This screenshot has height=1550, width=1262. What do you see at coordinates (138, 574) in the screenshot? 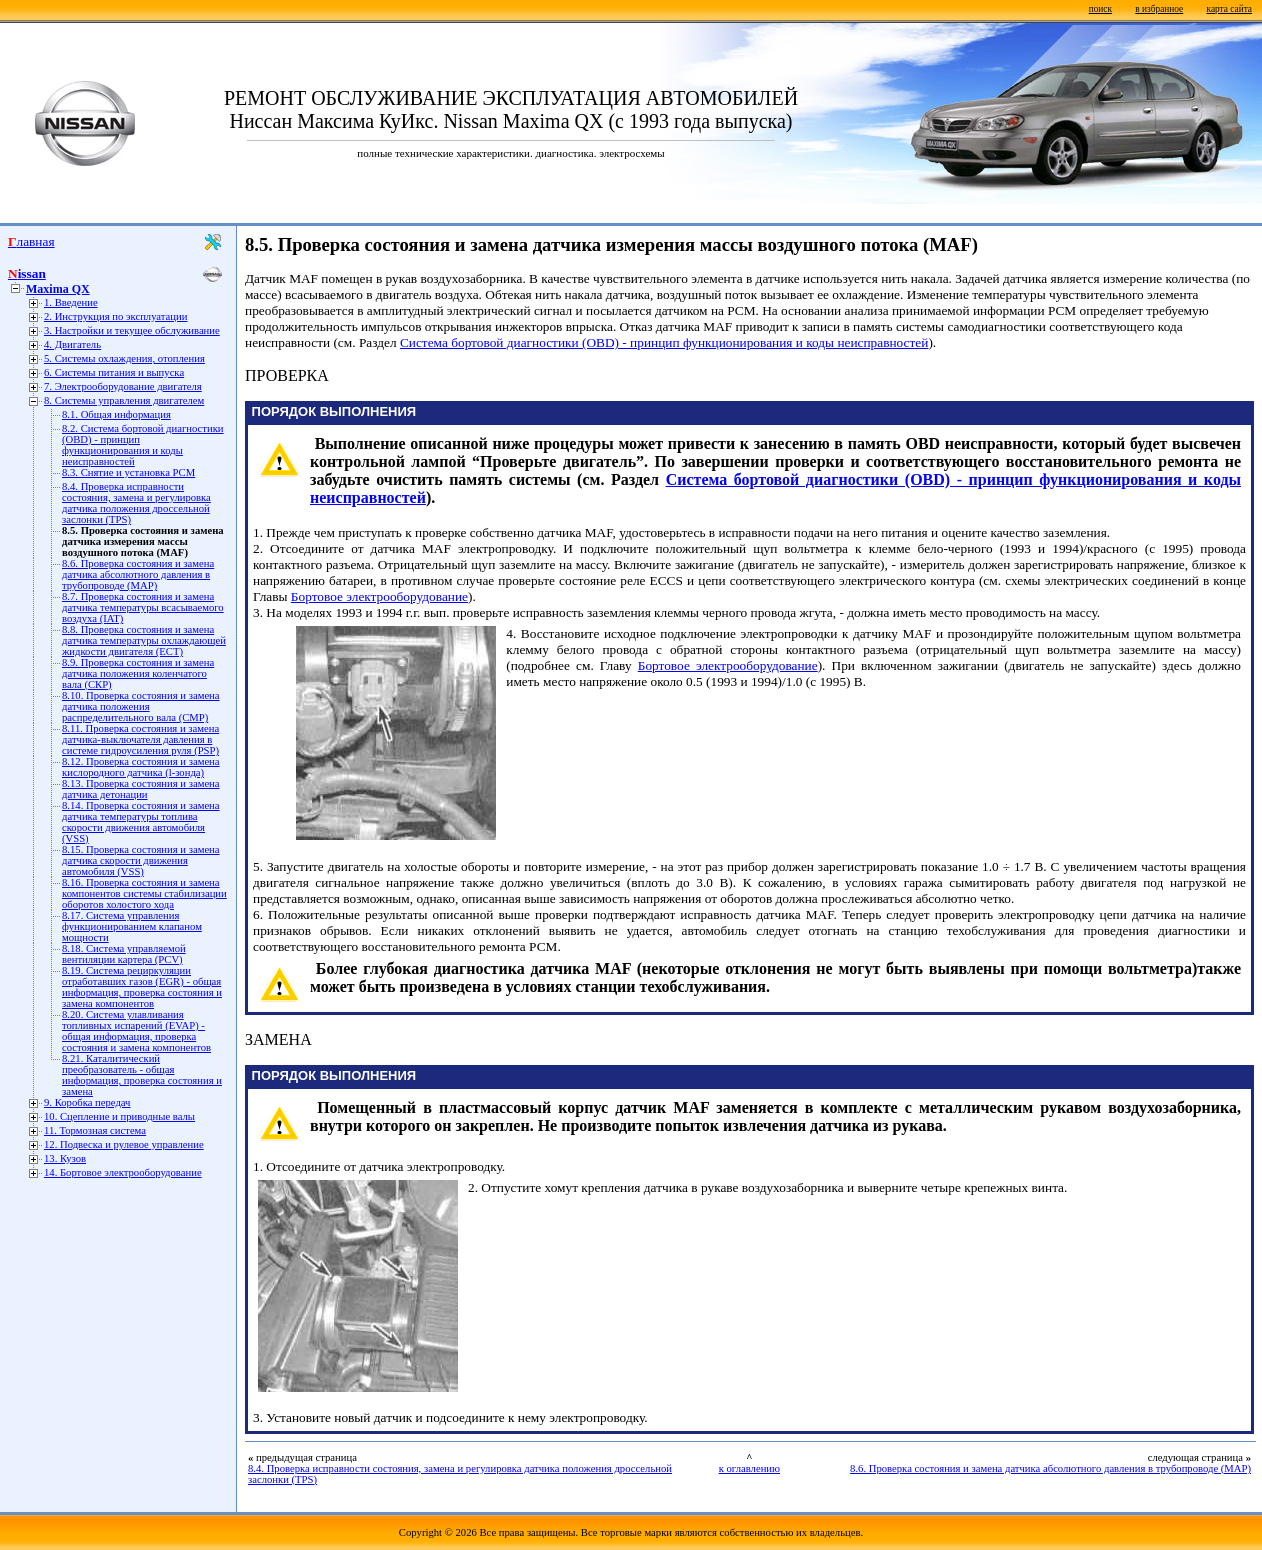
I see `8.6. Проверка состояния и замена датчика абсолютного давления в трубопроводе (МАР)` at bounding box center [138, 574].